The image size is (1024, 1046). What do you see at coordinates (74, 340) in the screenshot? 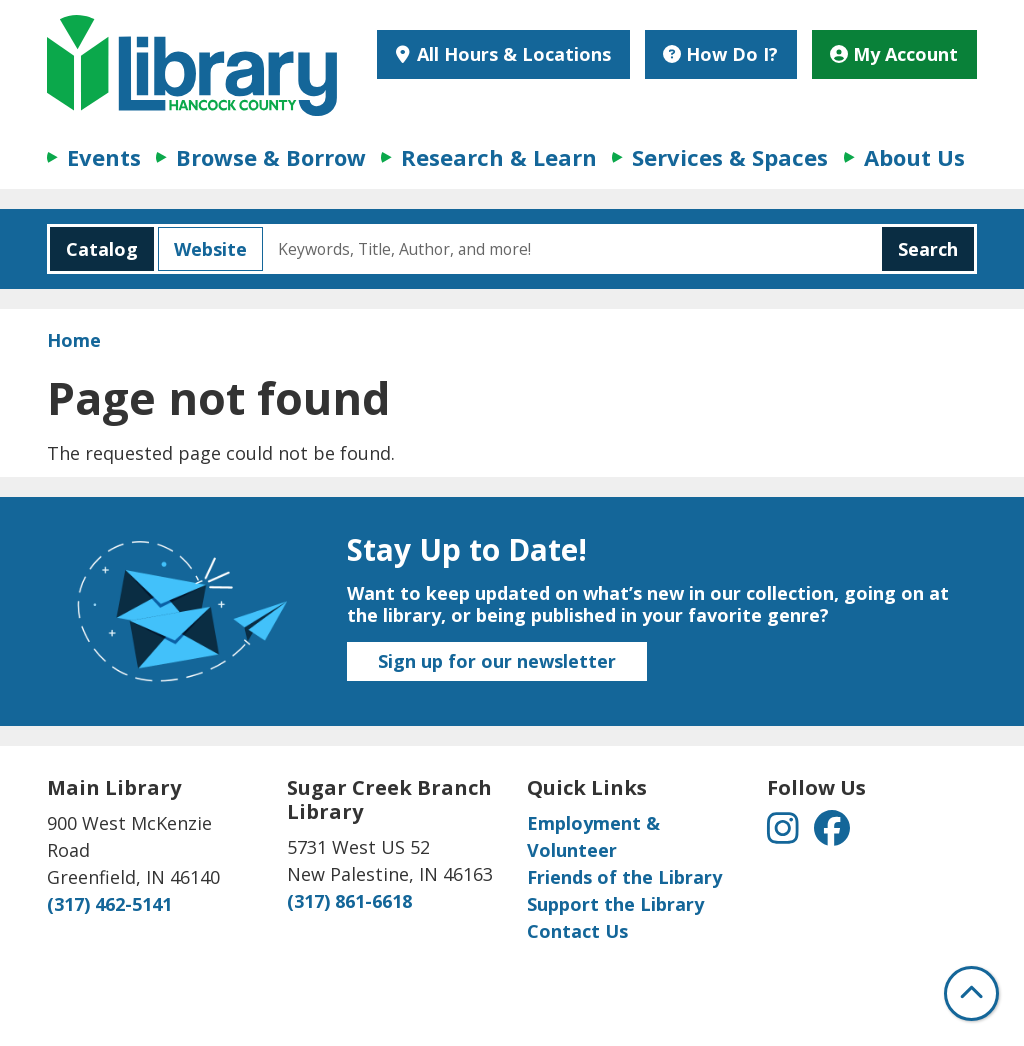
I see `Home` at bounding box center [74, 340].